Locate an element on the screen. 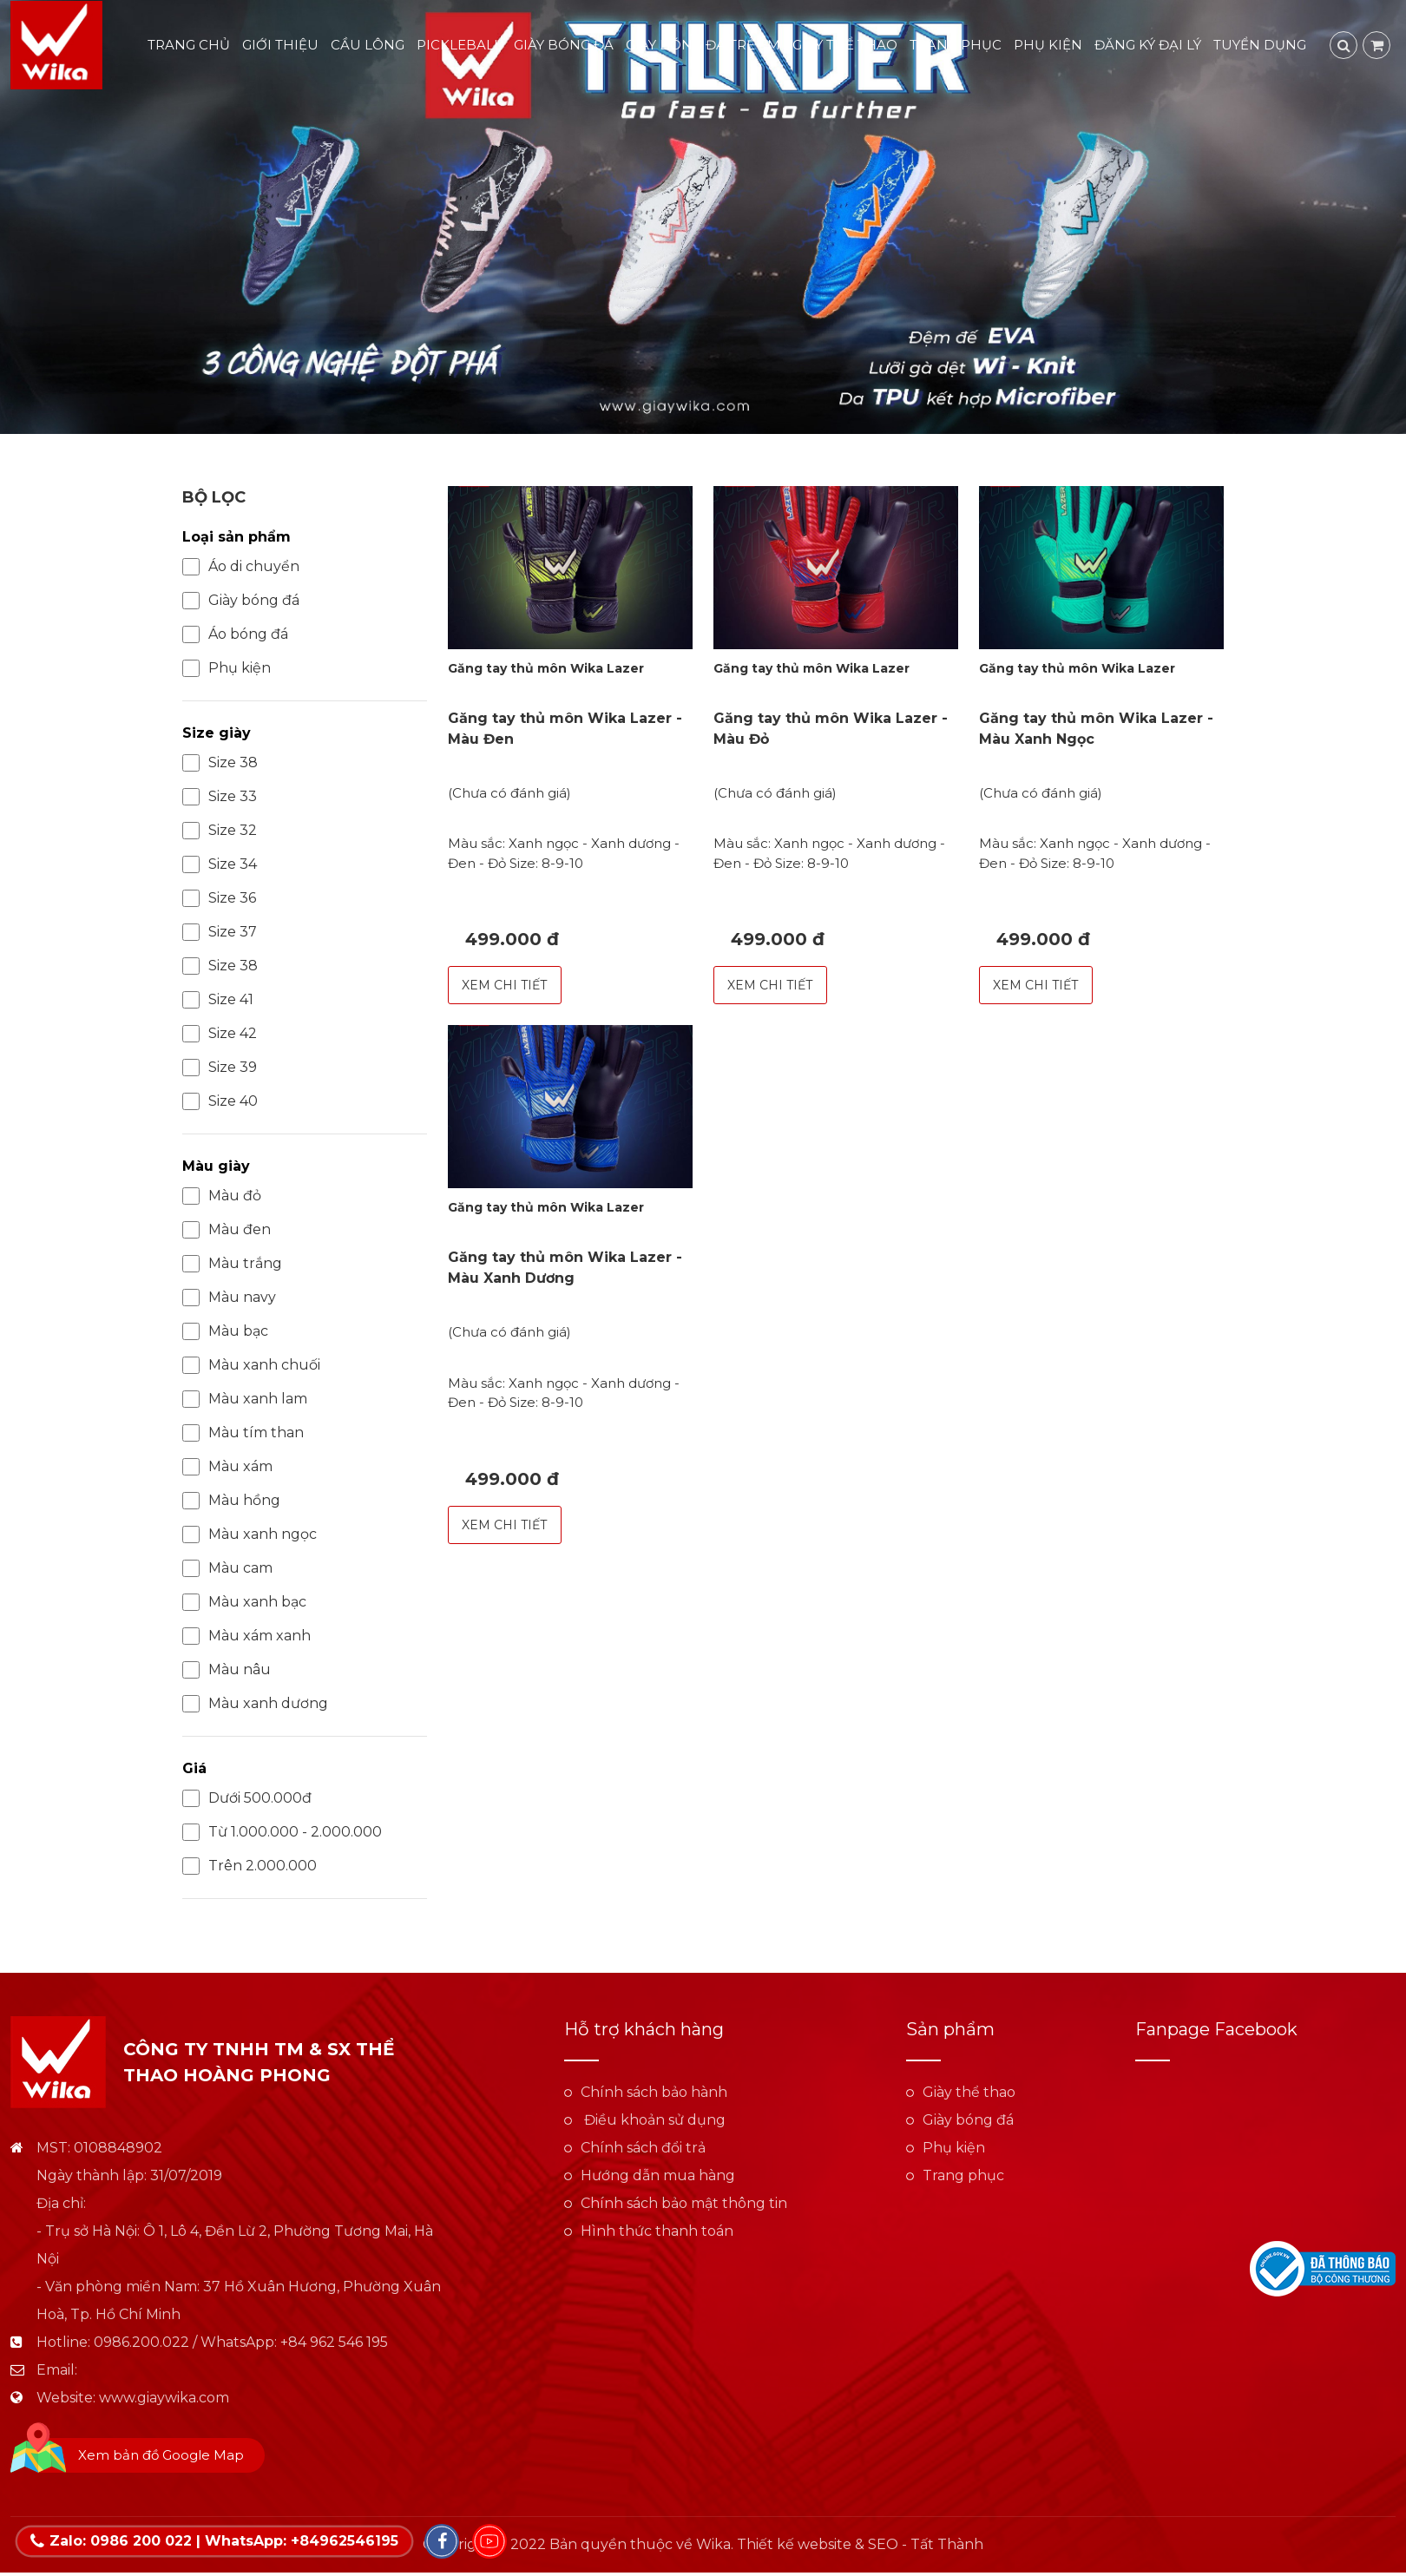  Màu navy is located at coordinates (229, 1297).